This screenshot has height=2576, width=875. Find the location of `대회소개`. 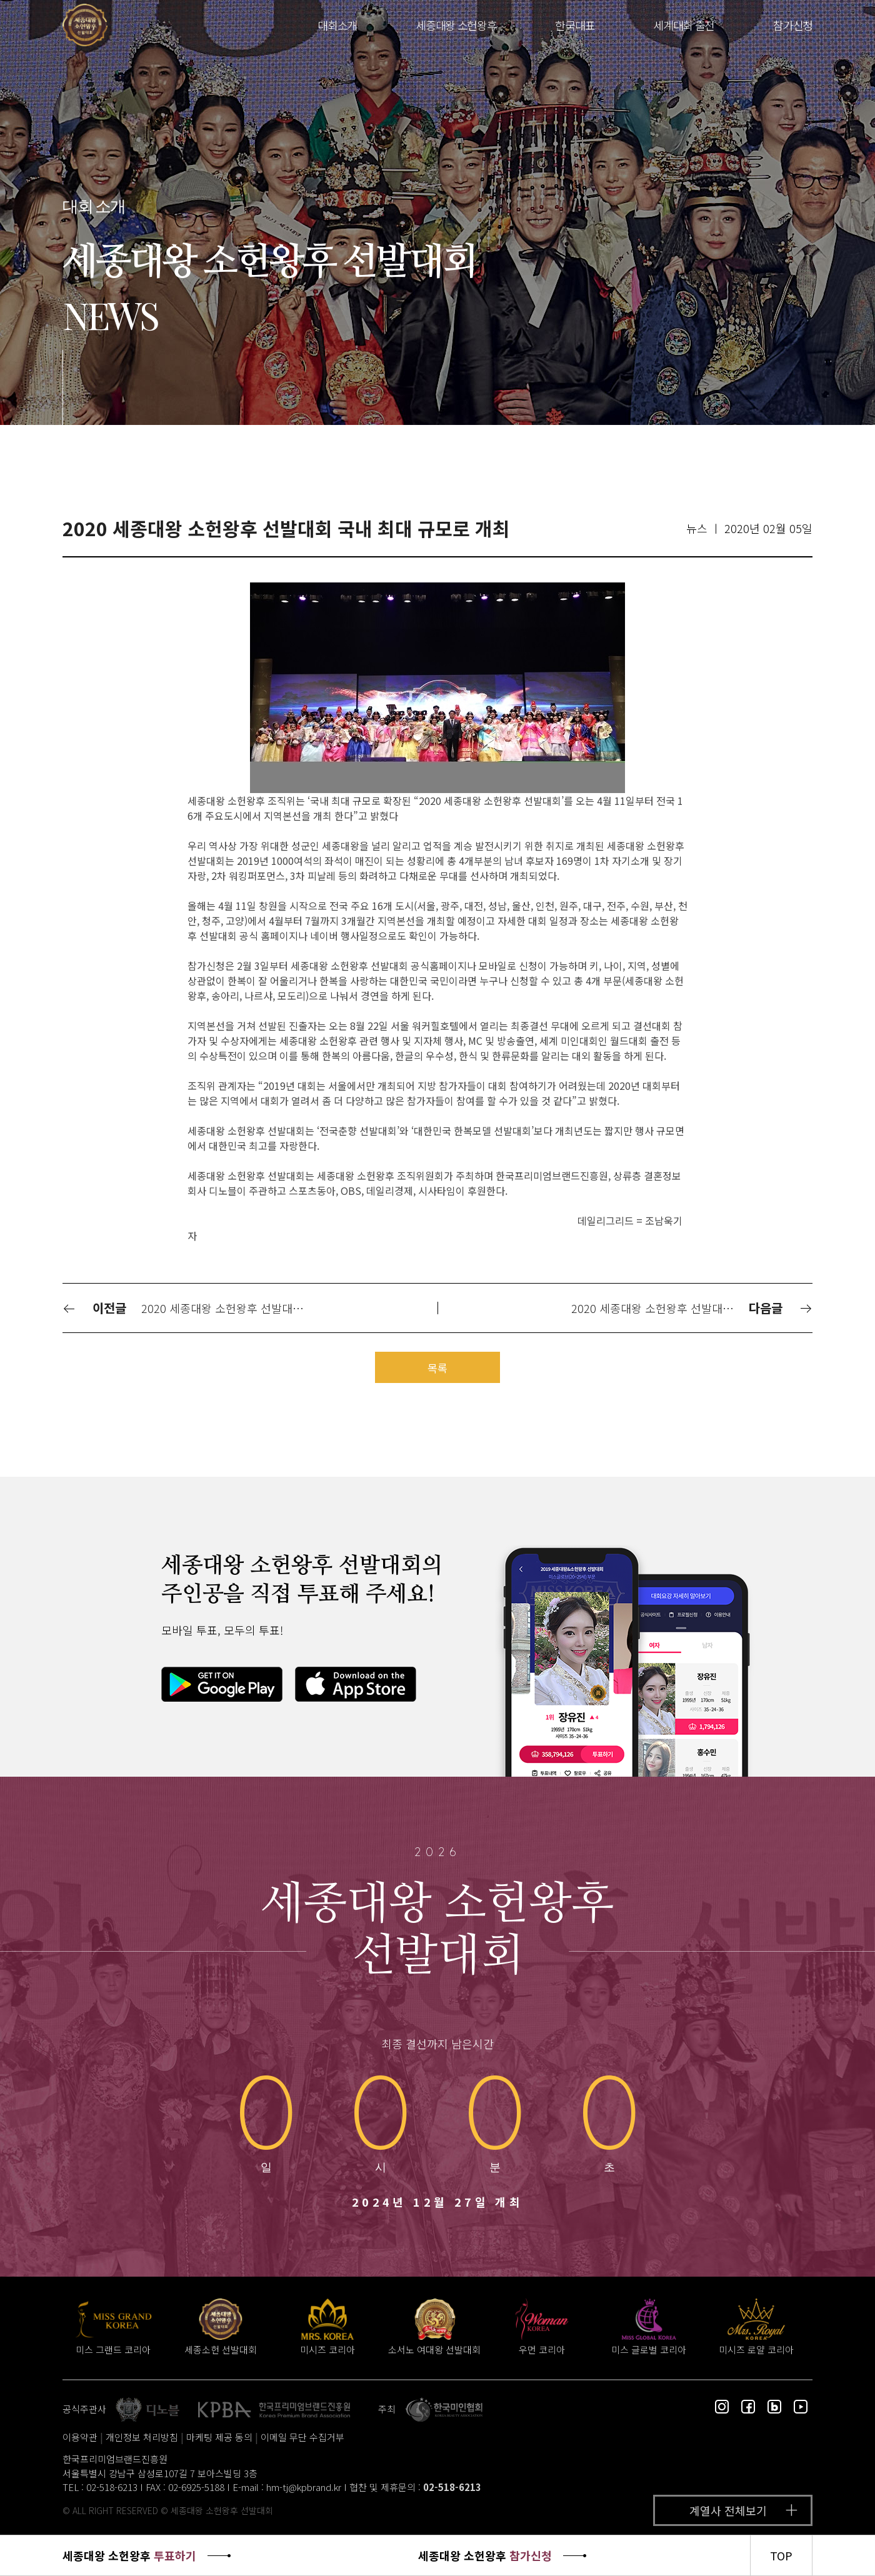

대회소개 is located at coordinates (337, 25).